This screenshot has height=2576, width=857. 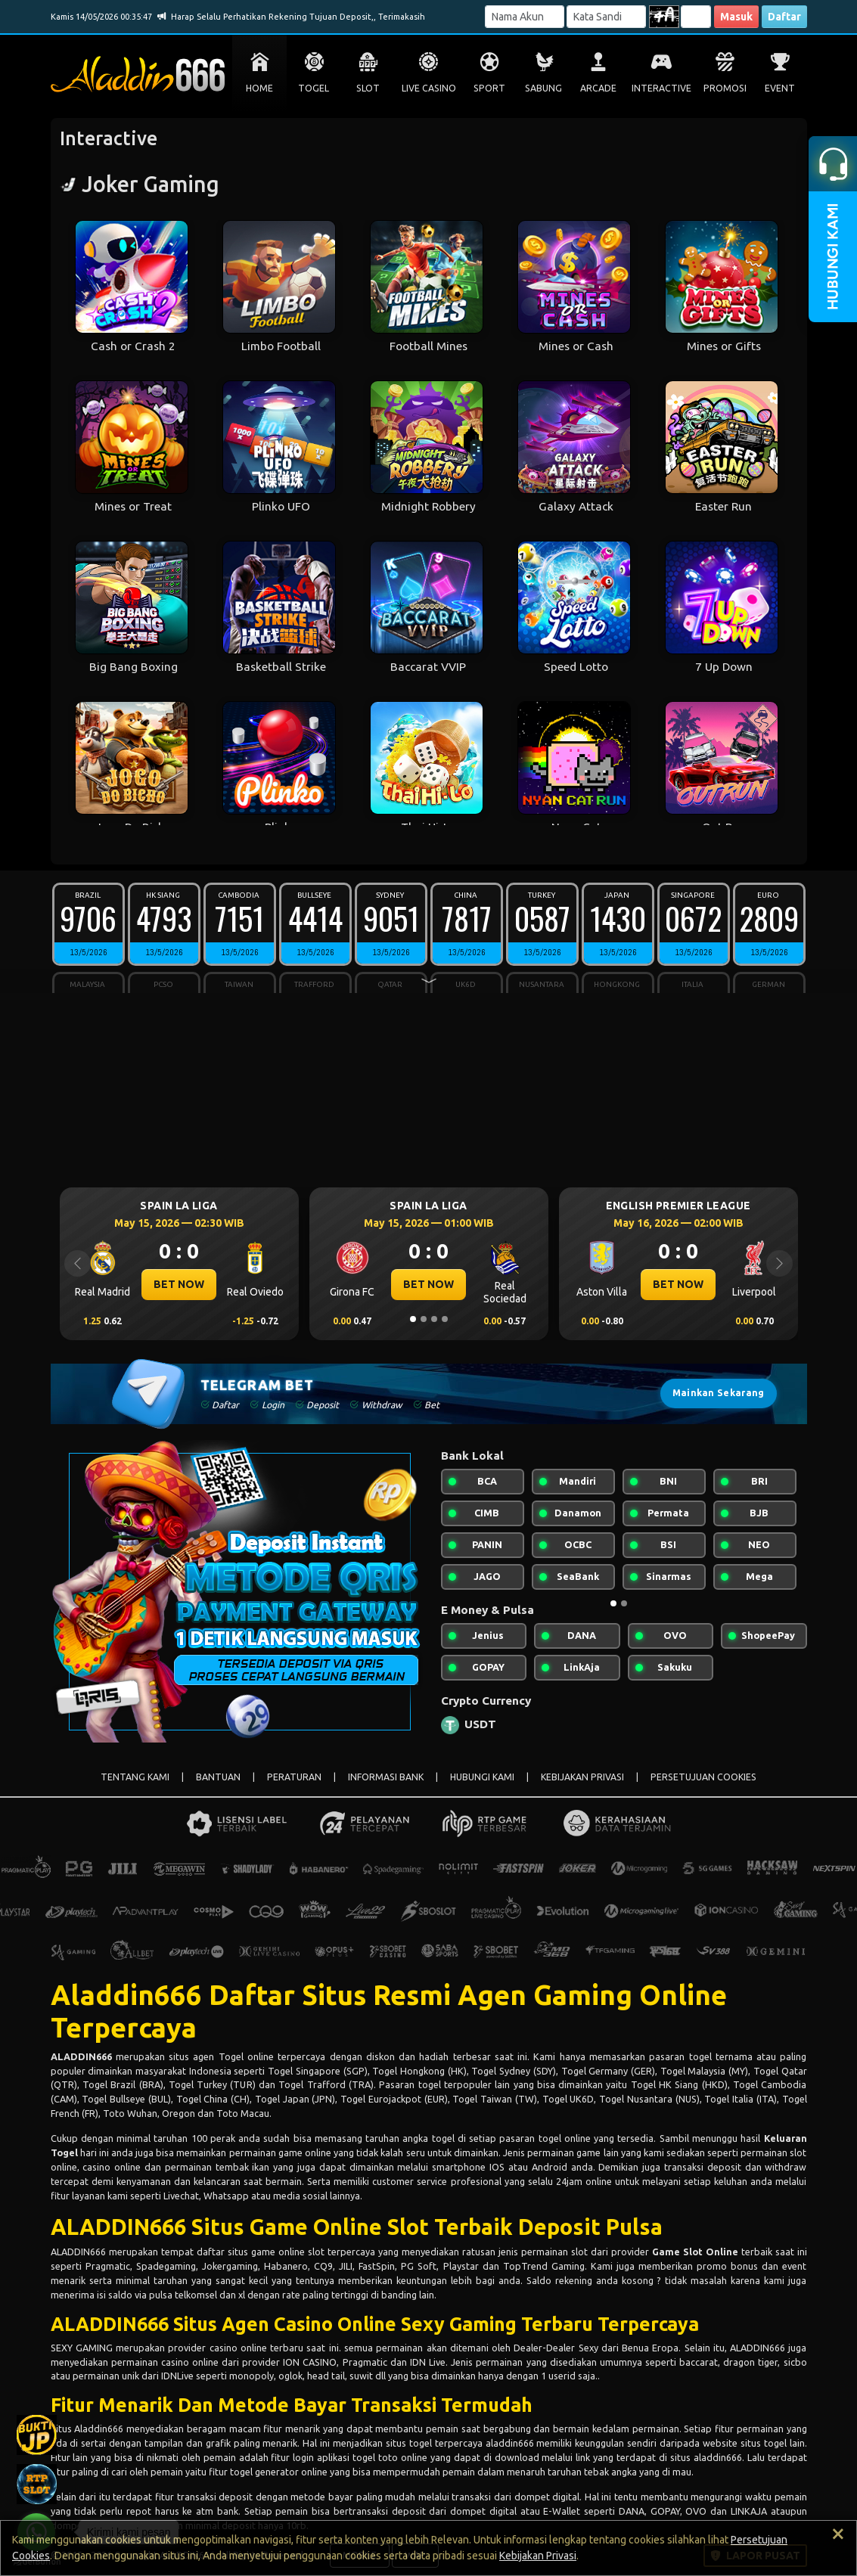 What do you see at coordinates (429, 88) in the screenshot?
I see `LIVE CASINO` at bounding box center [429, 88].